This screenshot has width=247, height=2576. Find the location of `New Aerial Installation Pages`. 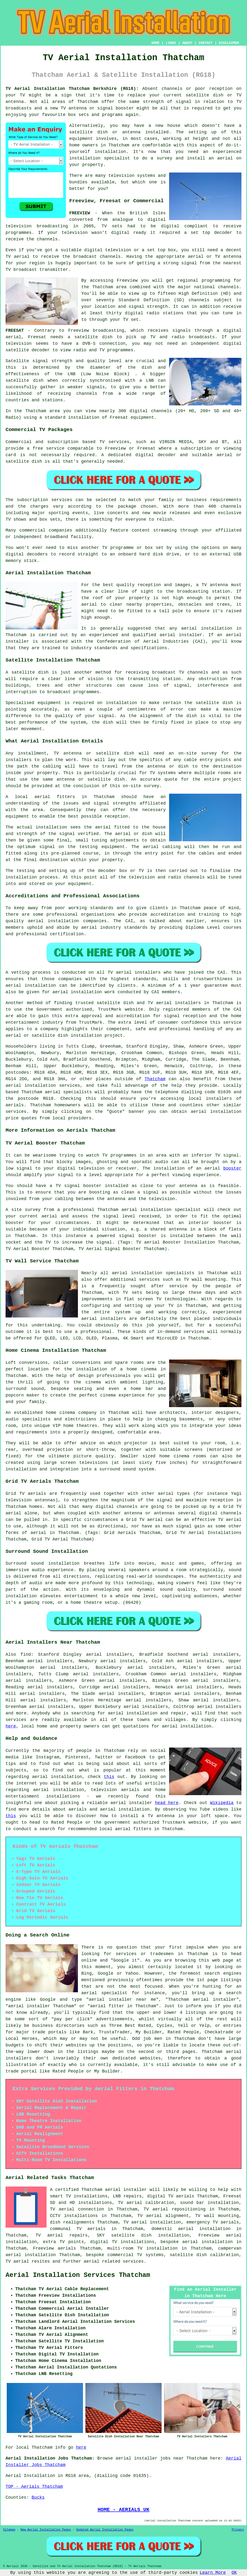

New Aerial Installation Pages is located at coordinates (46, 2530).